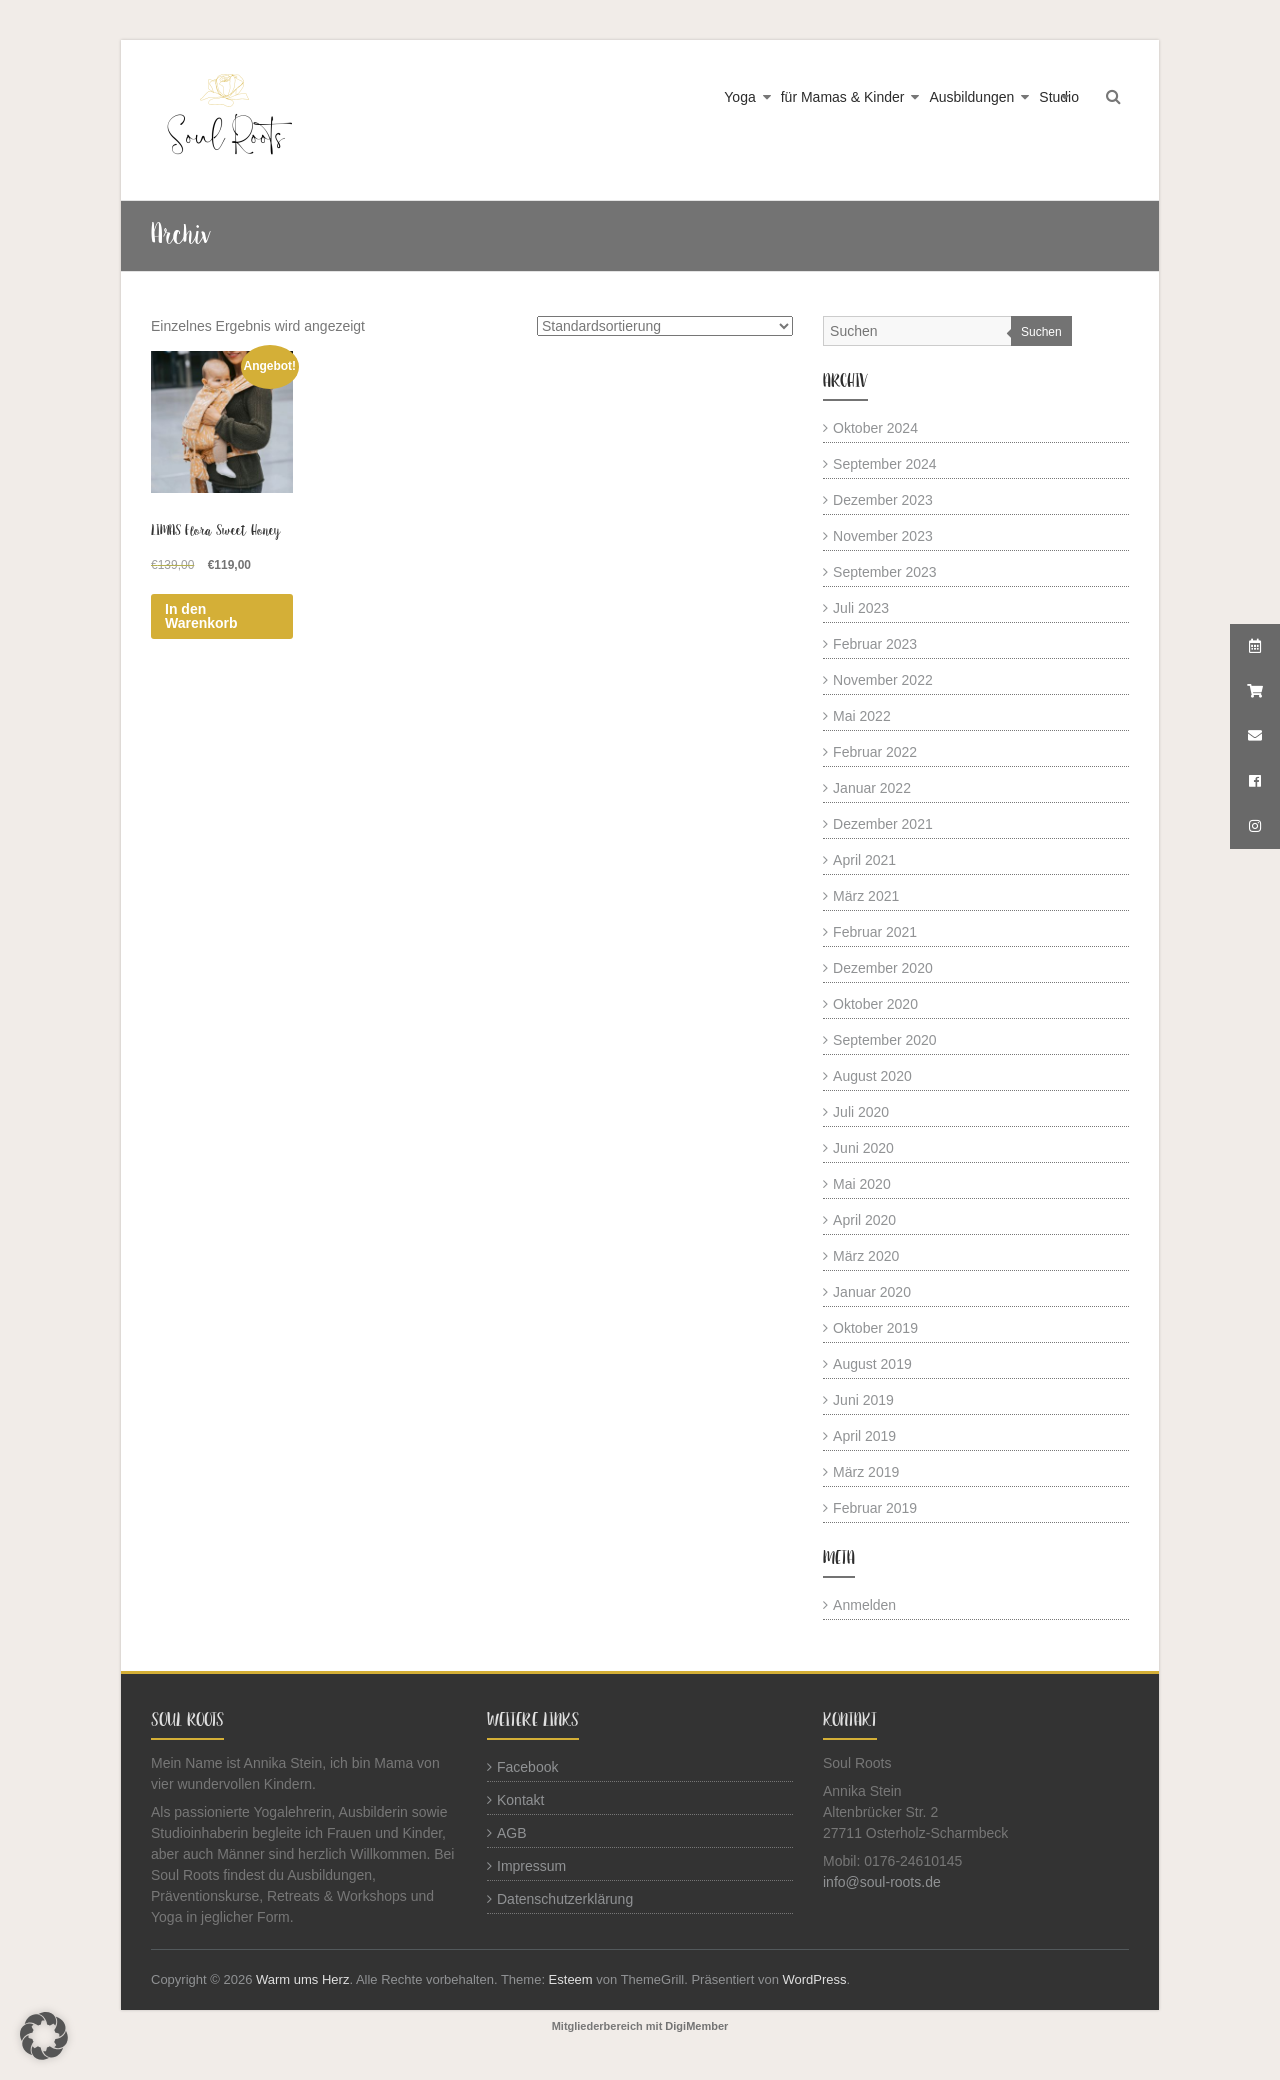 Image resolution: width=1280 pixels, height=2080 pixels. I want to click on September 2024, so click(885, 464).